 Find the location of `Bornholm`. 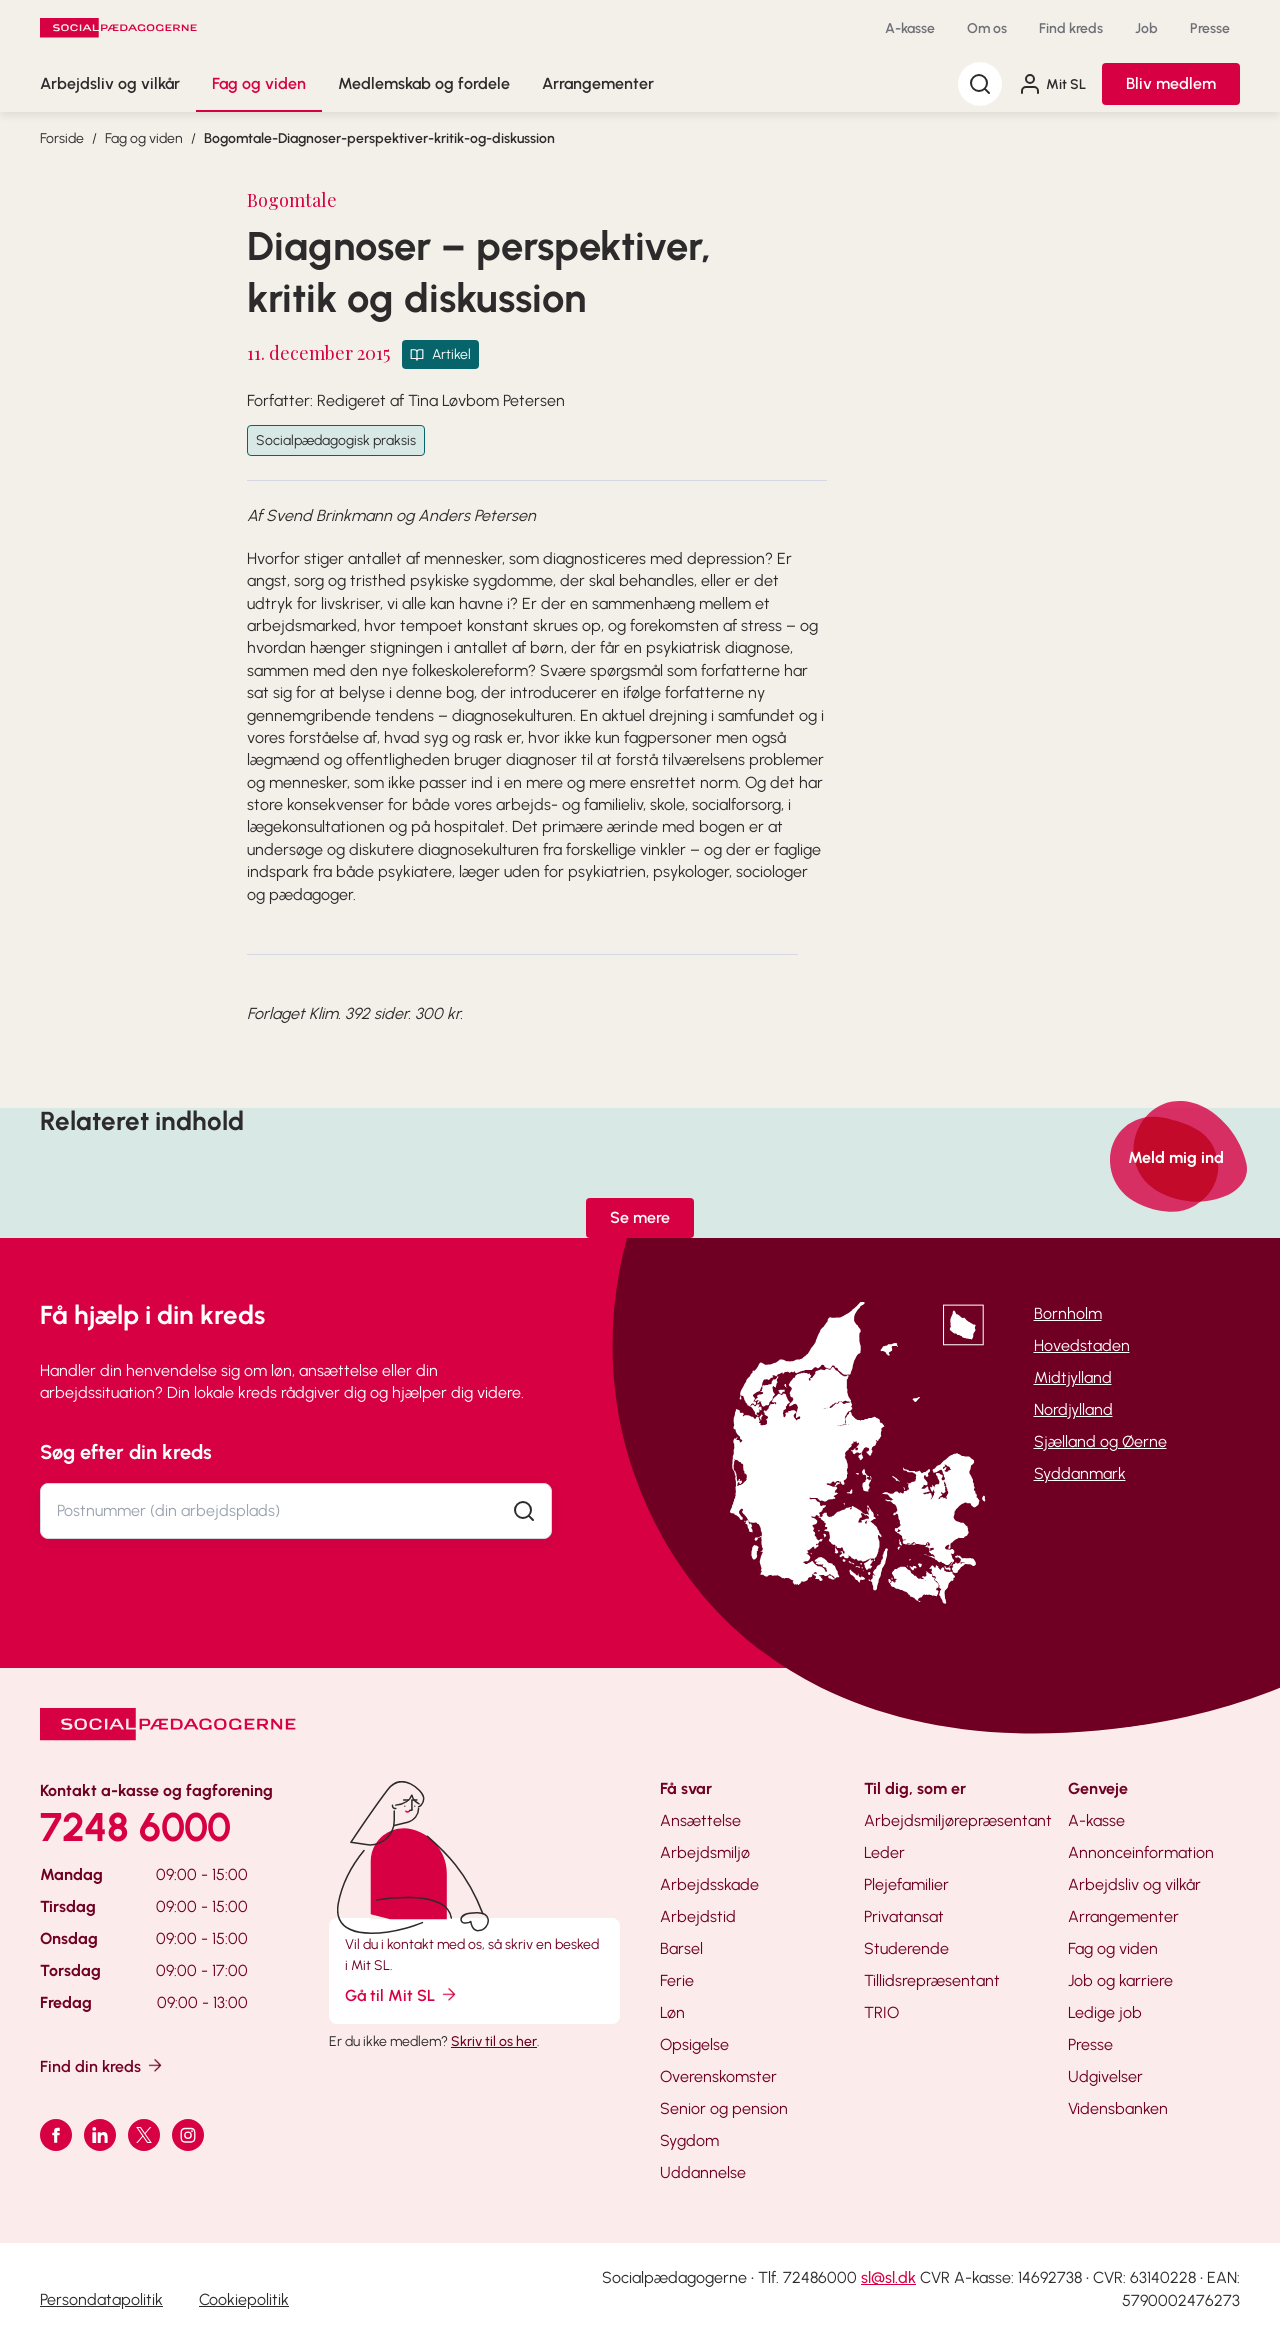

Bornholm is located at coordinates (1068, 1313).